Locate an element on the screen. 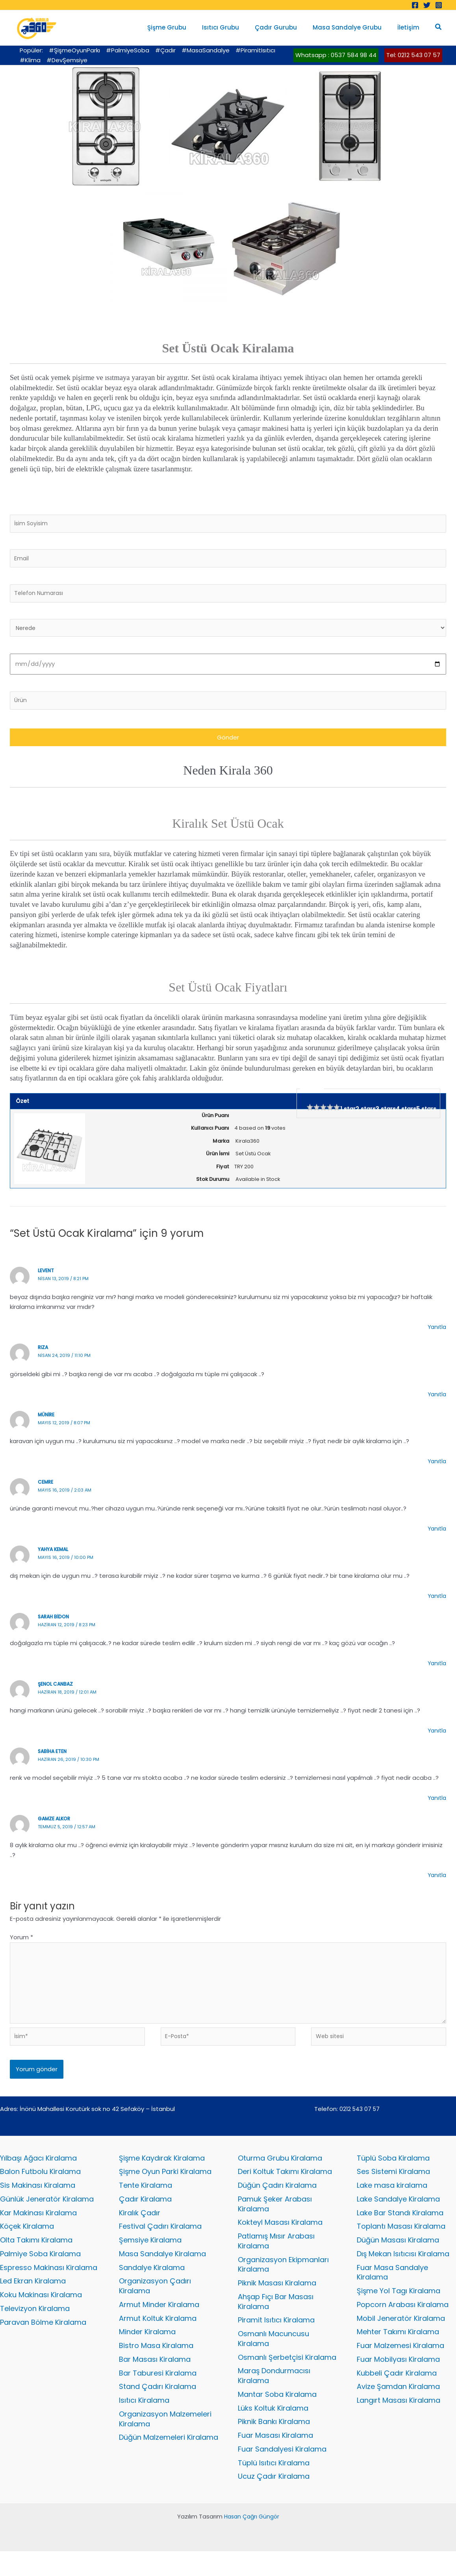  Şişme Kaydırak Kiralama is located at coordinates (162, 2173).